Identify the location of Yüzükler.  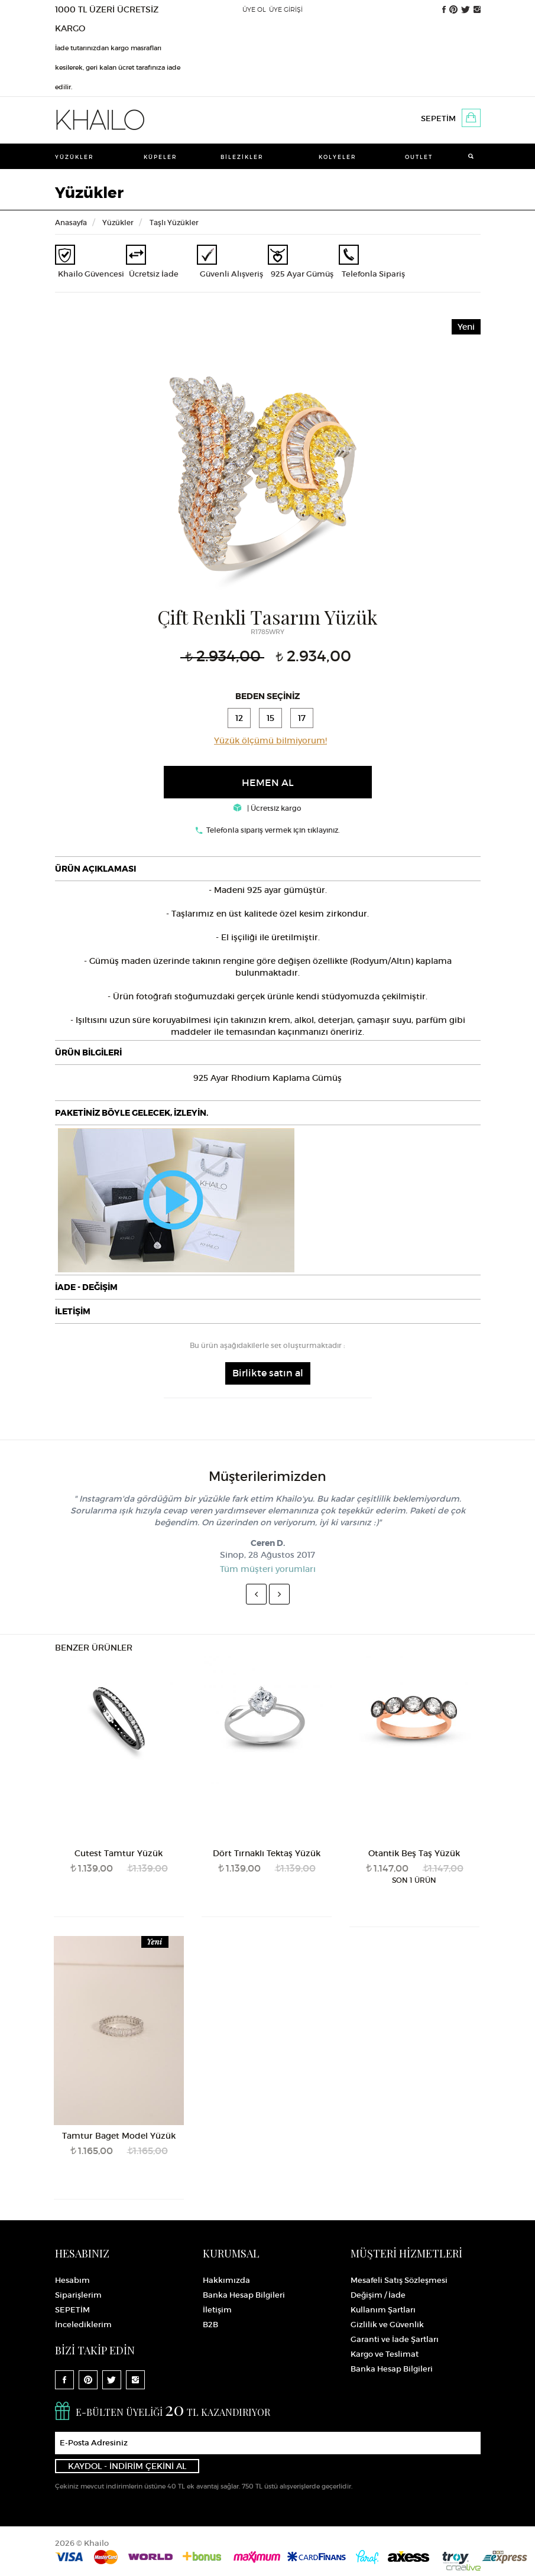
(74, 157).